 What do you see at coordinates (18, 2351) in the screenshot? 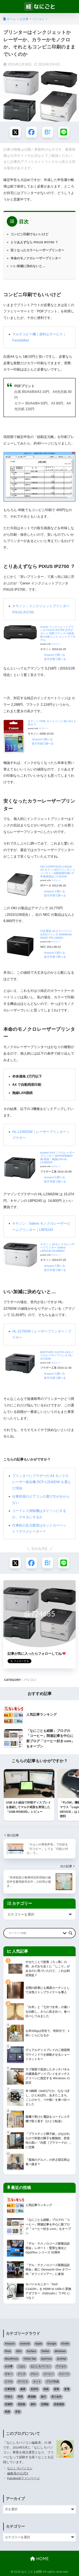
I see `SEO [SEO (3個の項目)]` at bounding box center [18, 2351].